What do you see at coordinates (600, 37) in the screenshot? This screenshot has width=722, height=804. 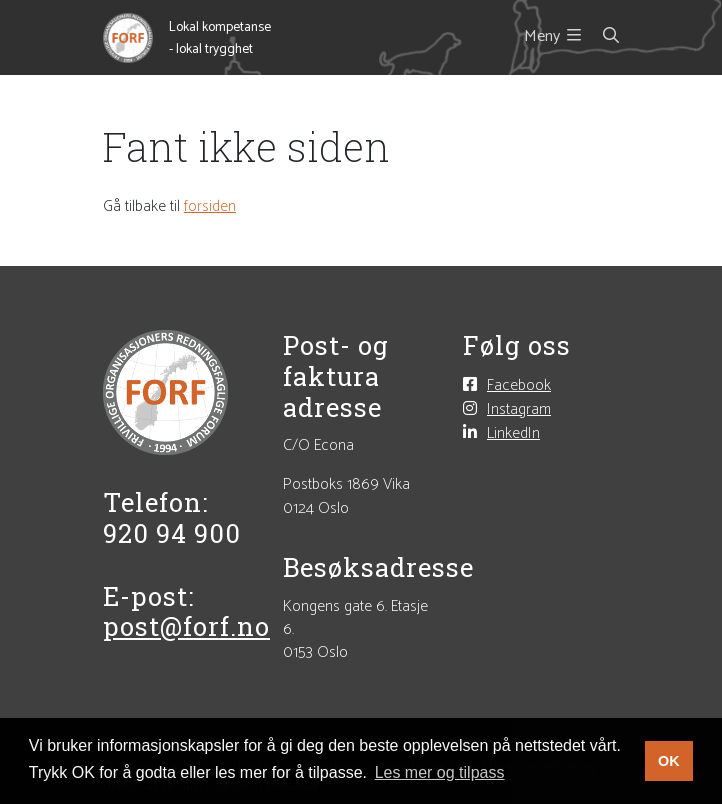 I see `[Søk i nettsiden]` at bounding box center [600, 37].